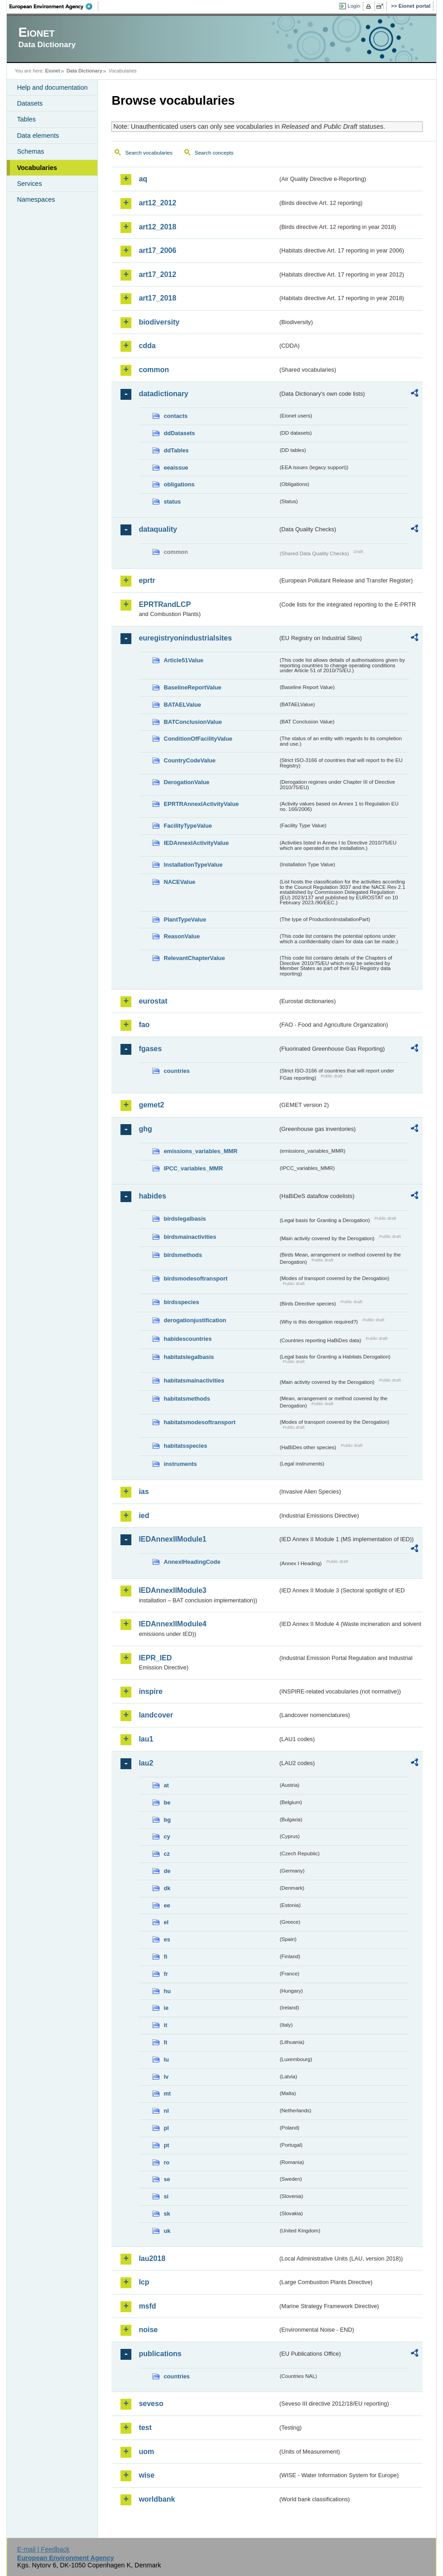 This screenshot has width=443, height=2576. I want to click on art17_2018, so click(157, 298).